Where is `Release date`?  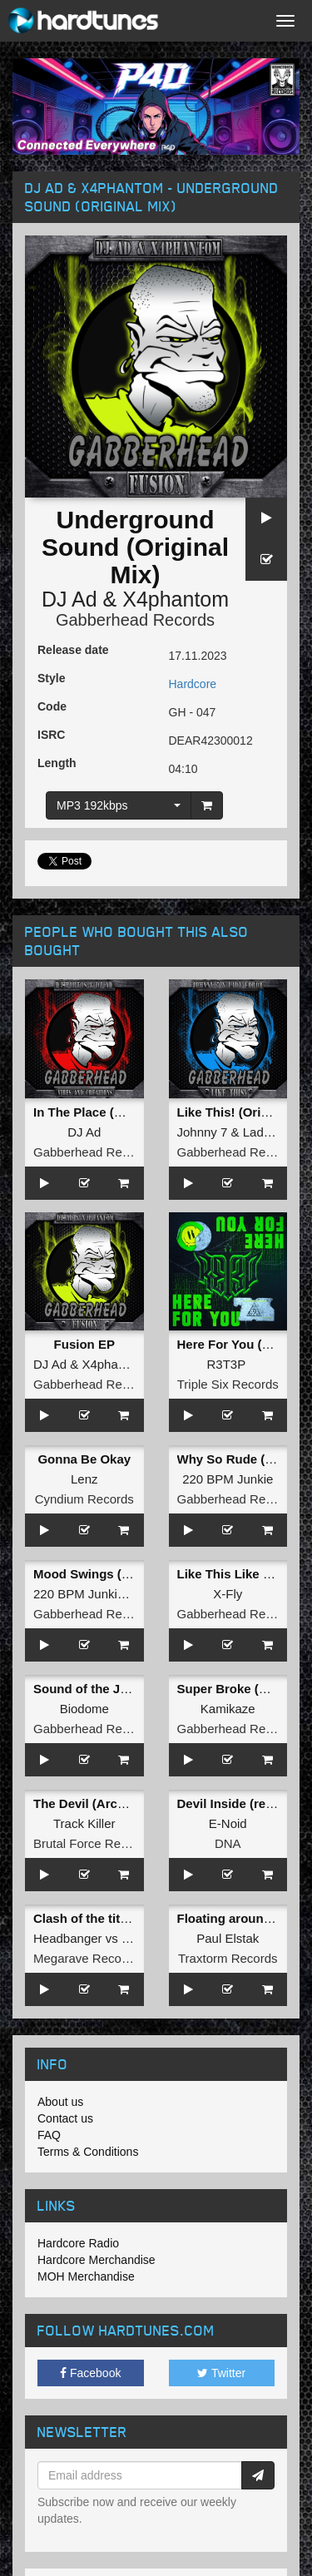
Release date is located at coordinates (73, 649).